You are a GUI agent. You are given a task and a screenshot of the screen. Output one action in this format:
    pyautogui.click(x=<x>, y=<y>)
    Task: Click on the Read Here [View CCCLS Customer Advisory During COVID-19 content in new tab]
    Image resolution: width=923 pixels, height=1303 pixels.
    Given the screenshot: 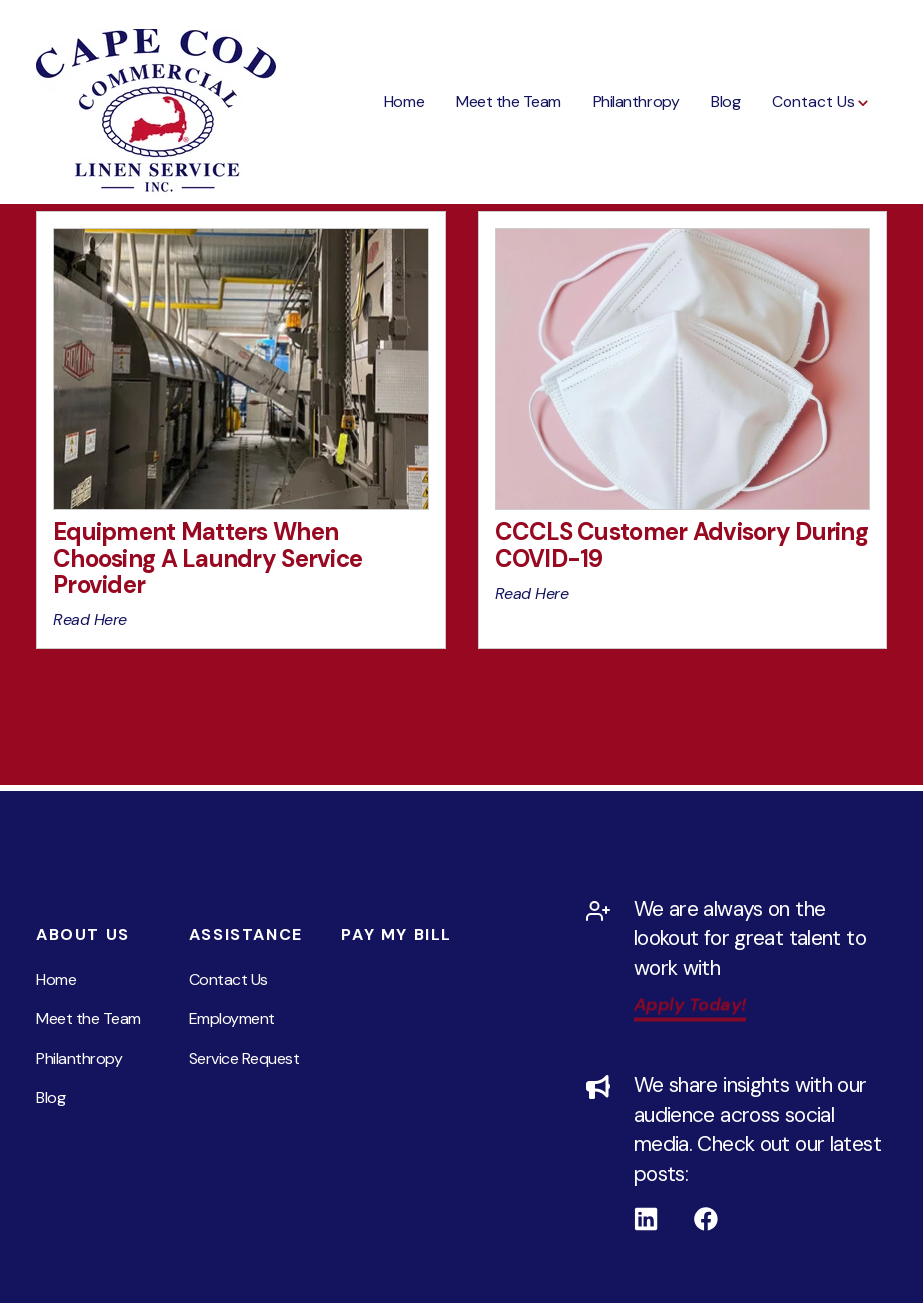 What is the action you would take?
    pyautogui.click(x=532, y=593)
    